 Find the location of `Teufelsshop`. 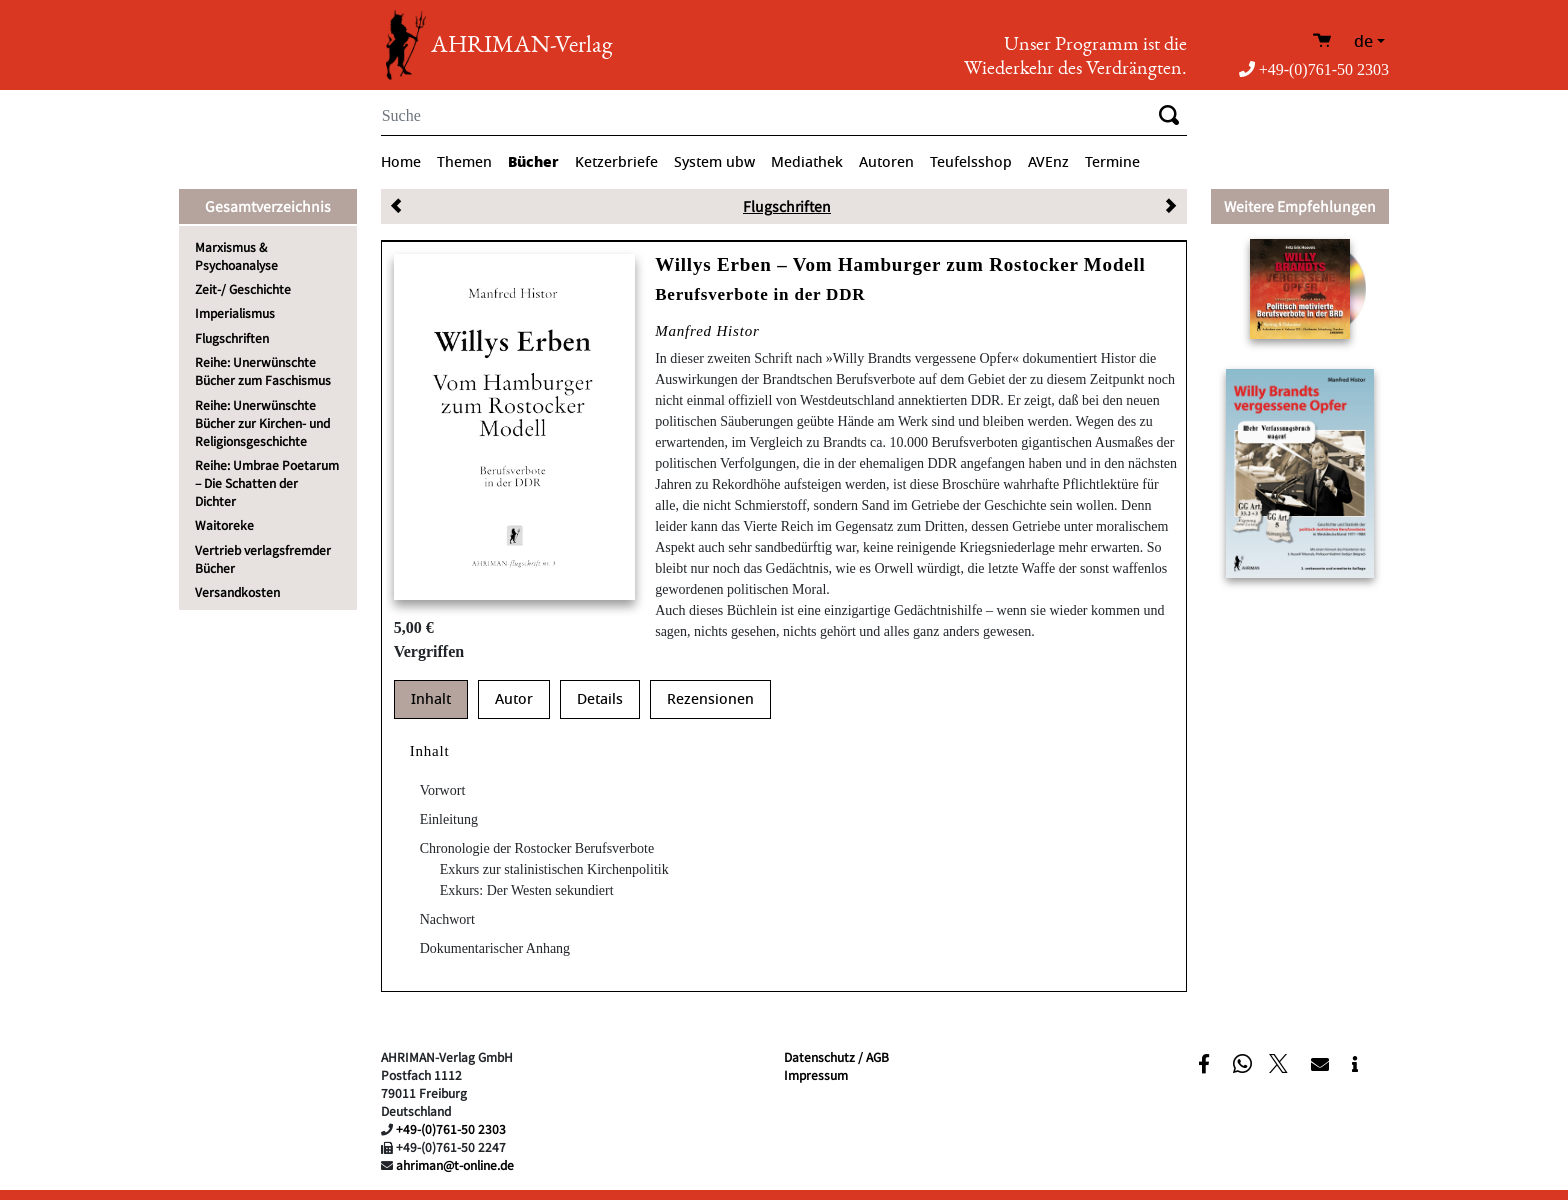

Teufelsshop is located at coordinates (971, 162).